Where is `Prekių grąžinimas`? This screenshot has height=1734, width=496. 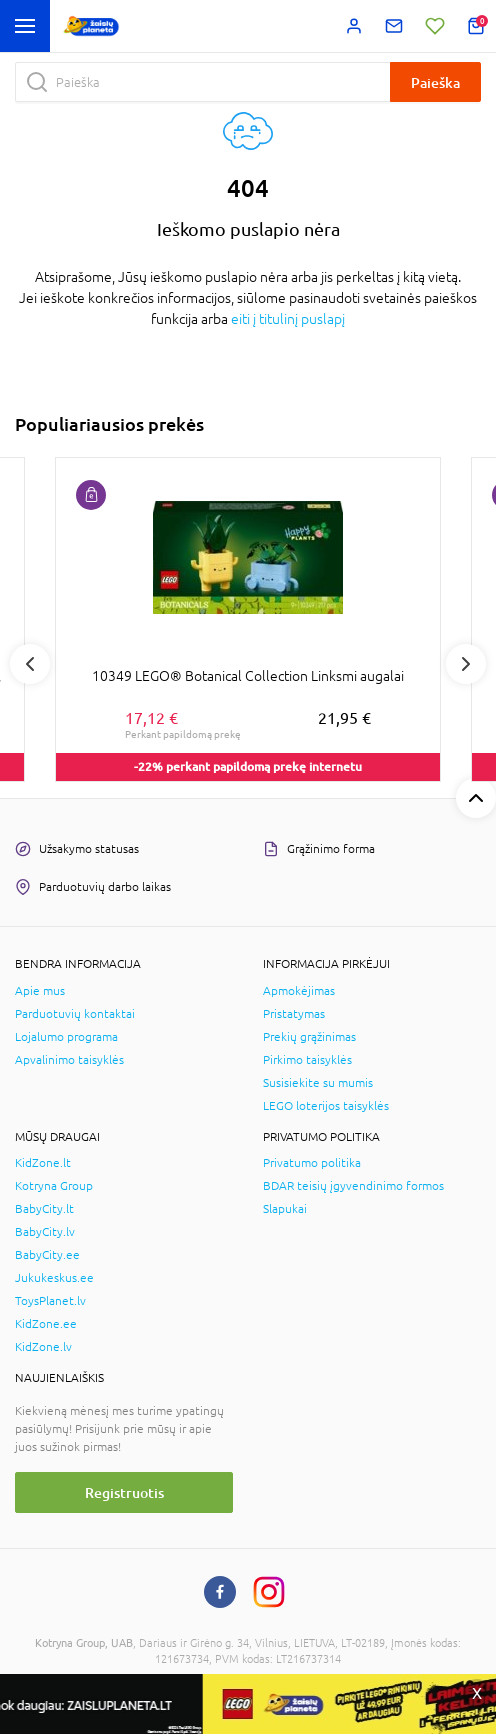
Prekių grąžinimas is located at coordinates (309, 1037).